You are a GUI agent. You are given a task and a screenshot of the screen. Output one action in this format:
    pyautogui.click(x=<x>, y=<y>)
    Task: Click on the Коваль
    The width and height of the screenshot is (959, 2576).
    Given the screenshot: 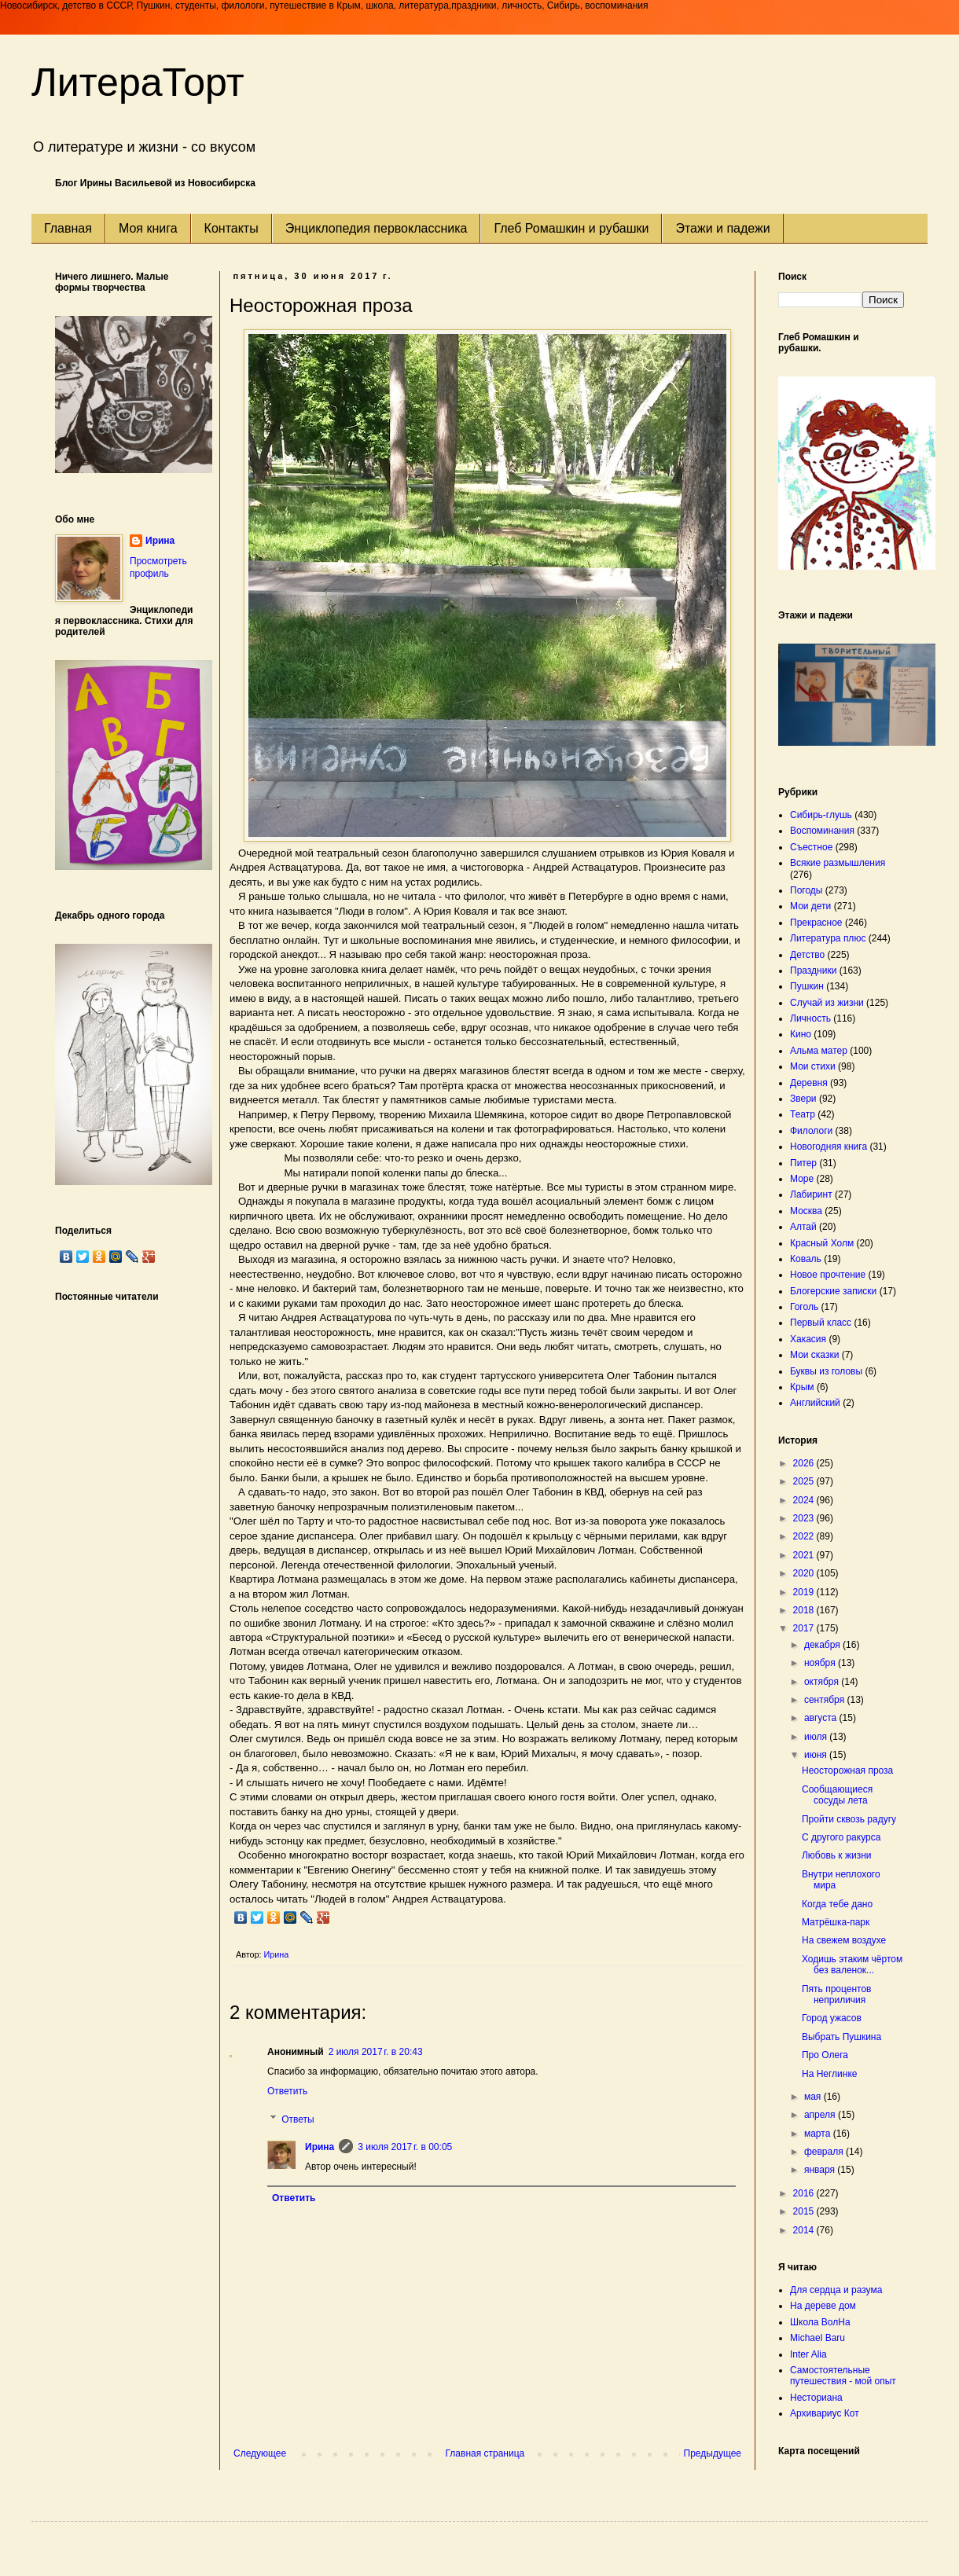 What is the action you would take?
    pyautogui.click(x=805, y=1258)
    